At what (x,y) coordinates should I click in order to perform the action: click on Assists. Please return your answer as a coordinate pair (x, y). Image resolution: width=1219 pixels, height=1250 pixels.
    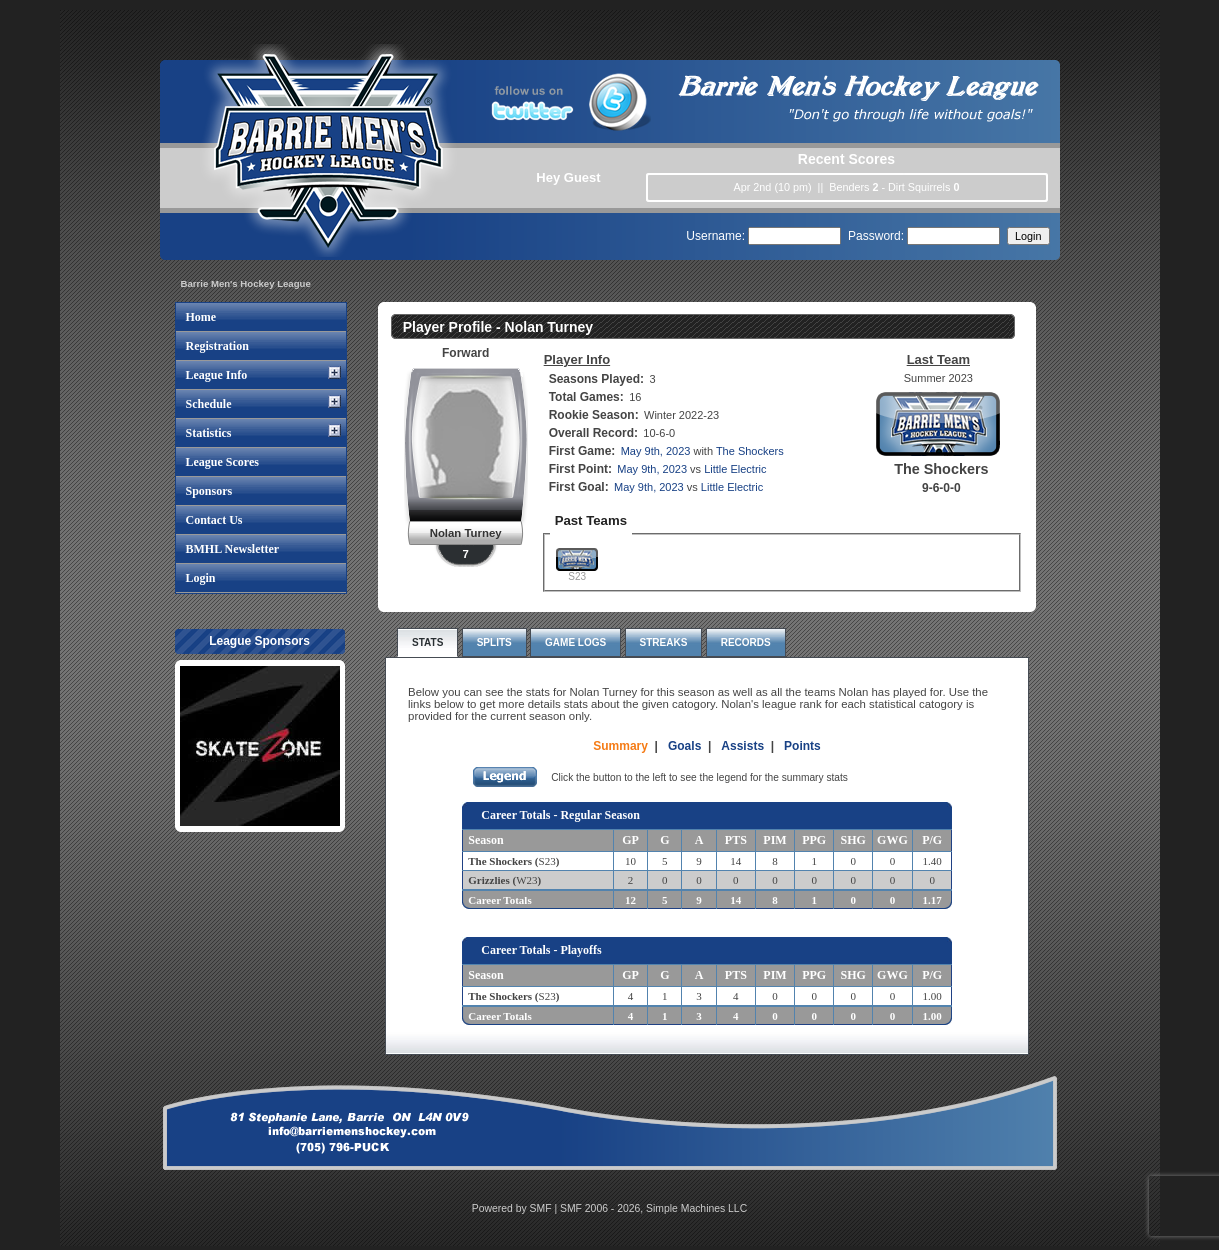
    Looking at the image, I should click on (742, 746).